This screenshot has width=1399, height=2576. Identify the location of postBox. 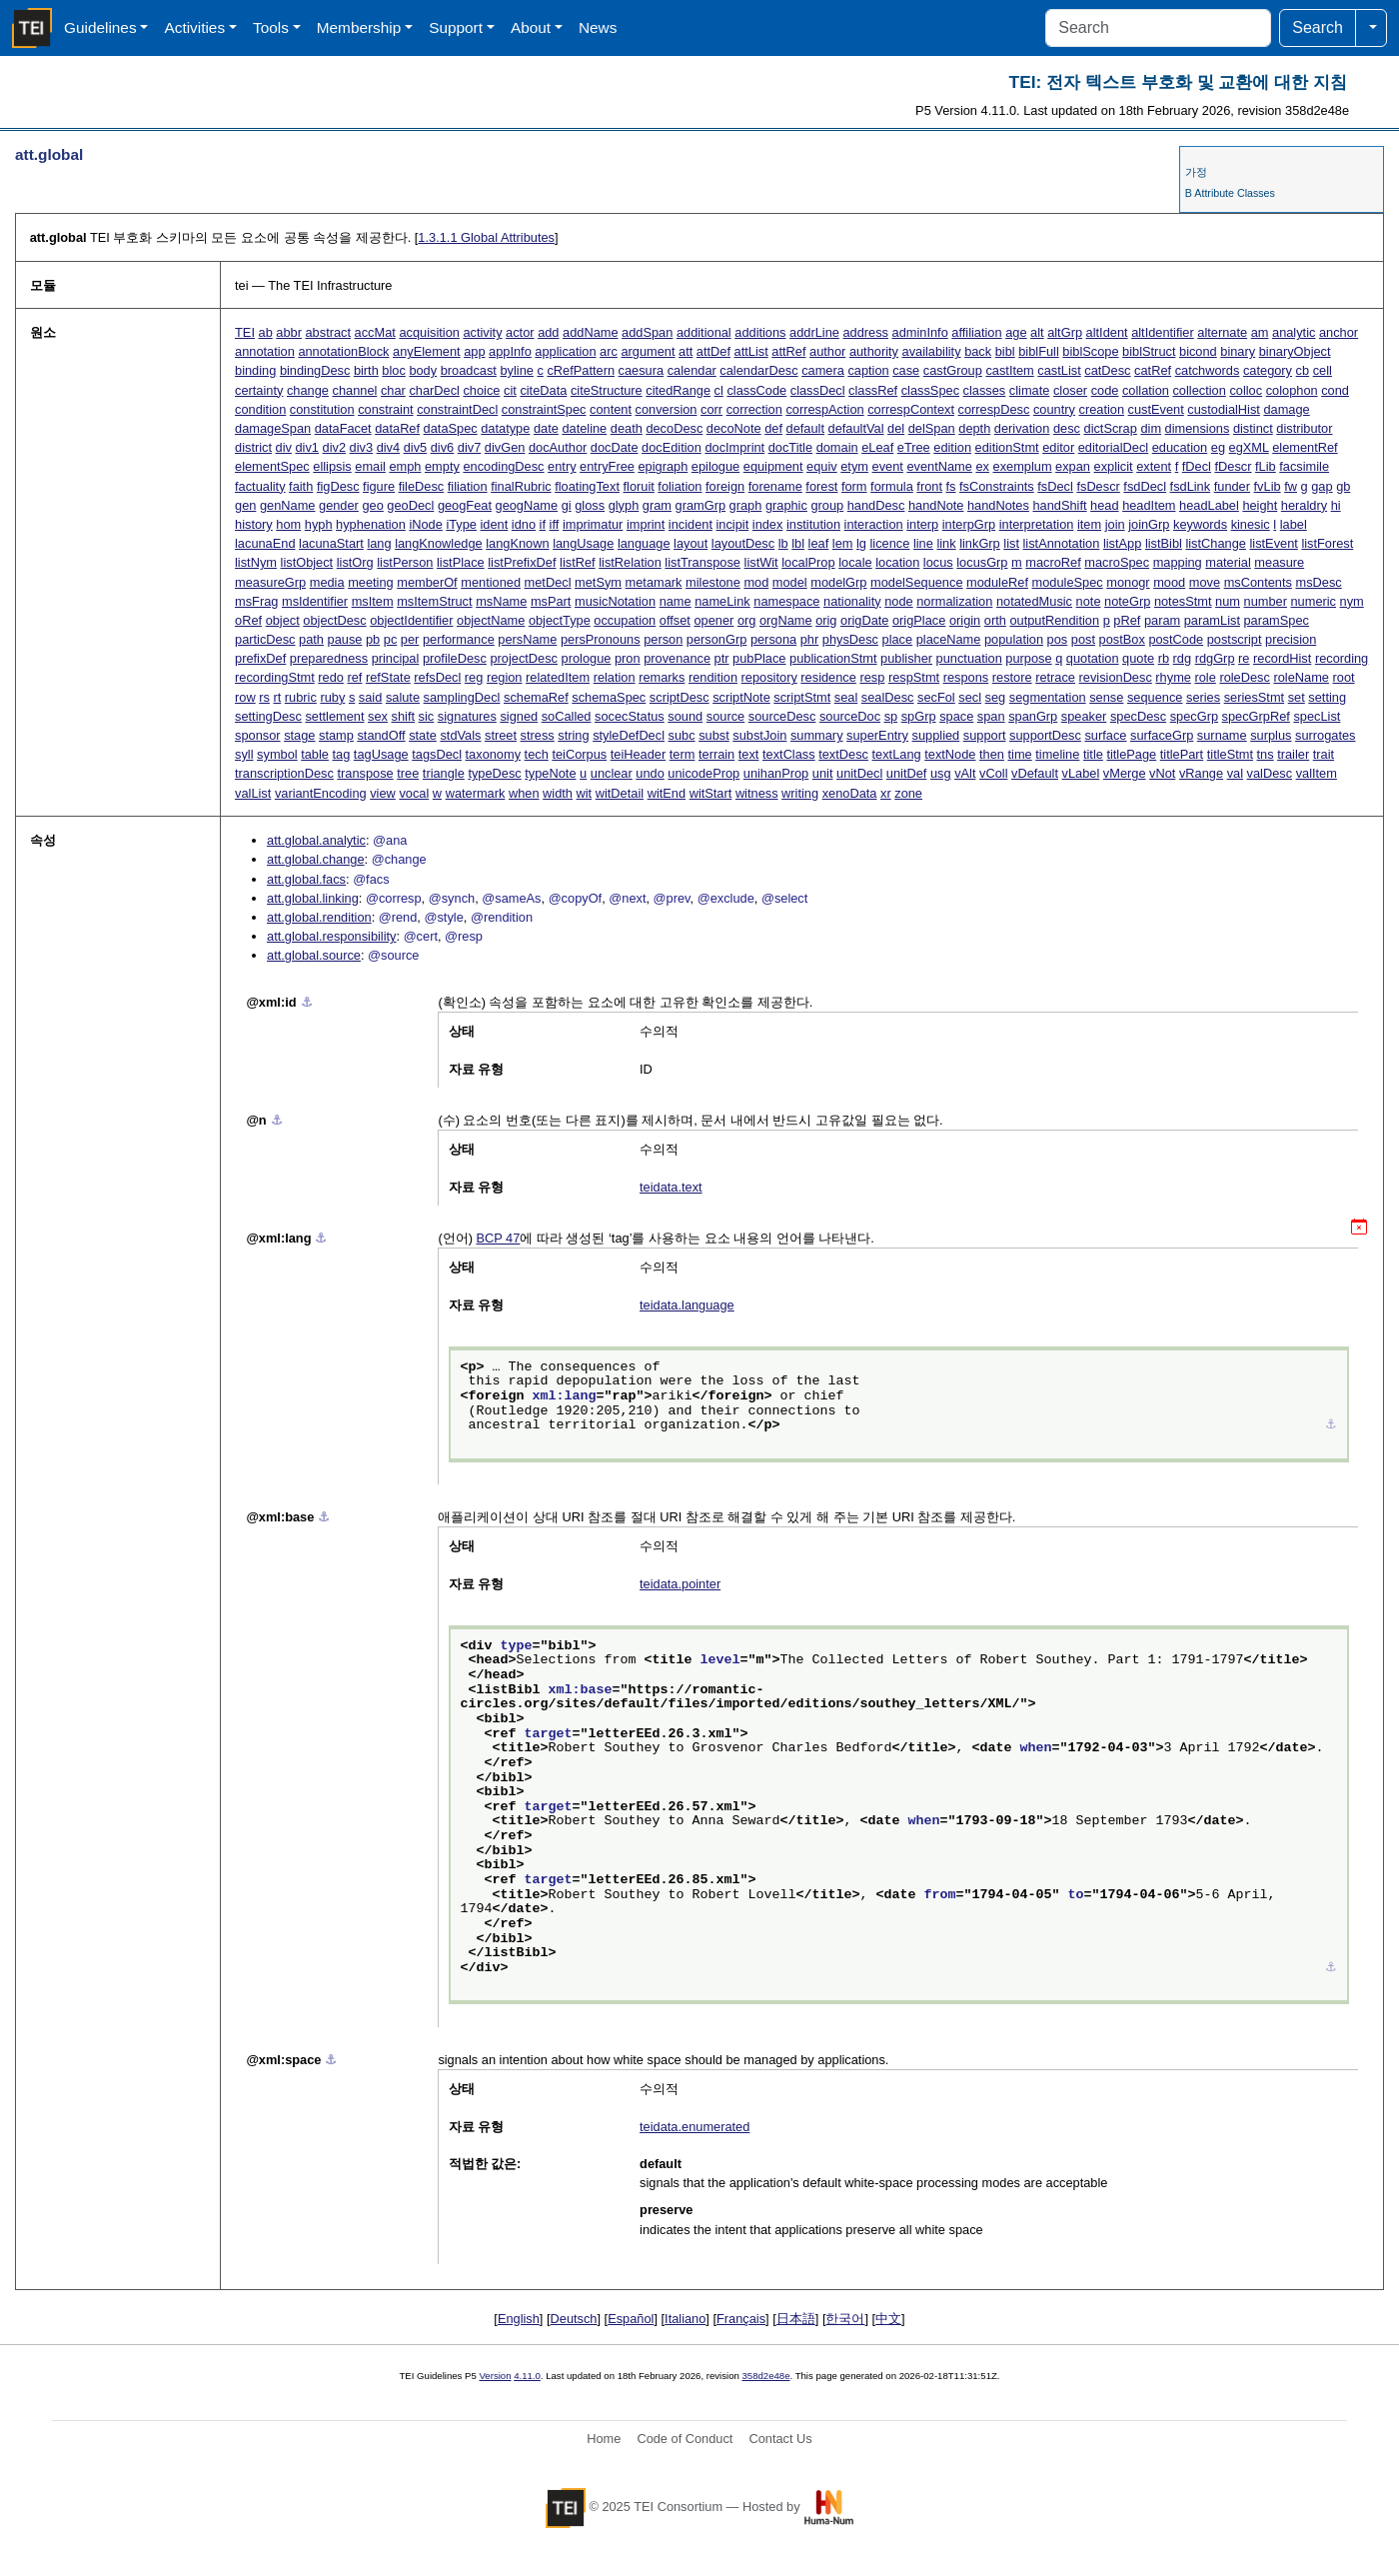
(1122, 639).